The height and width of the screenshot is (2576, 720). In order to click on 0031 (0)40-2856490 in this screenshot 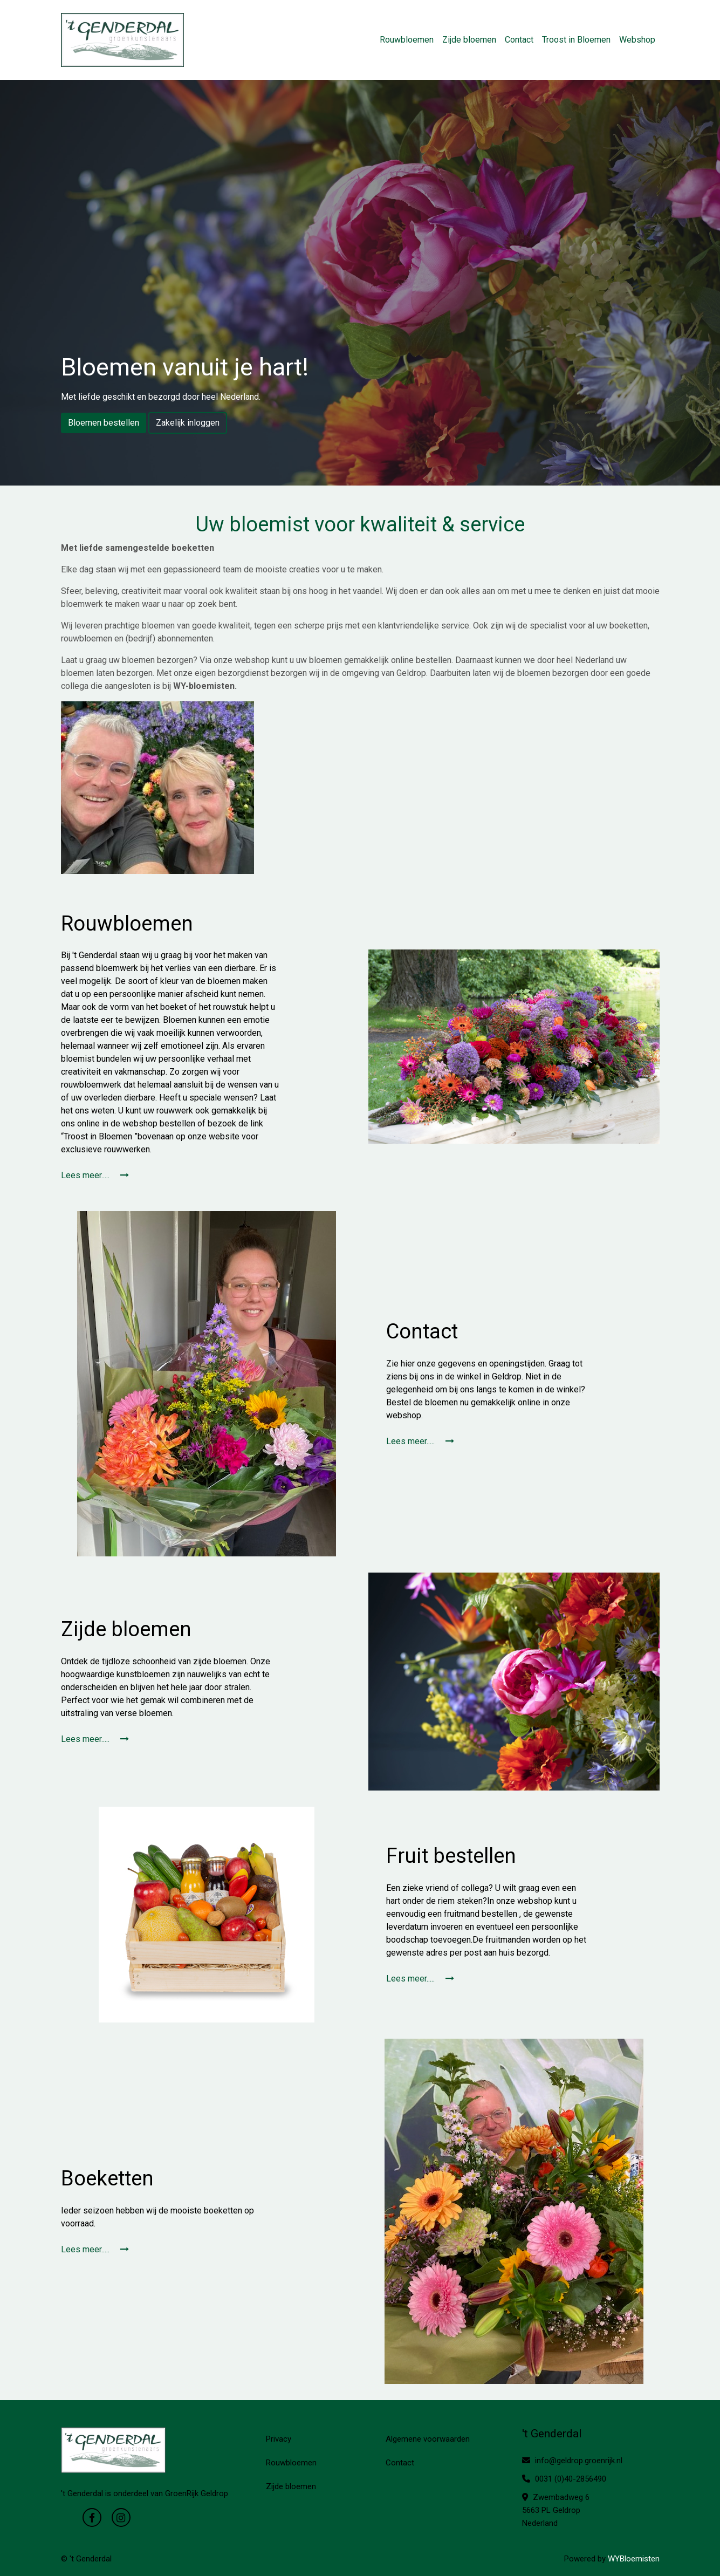, I will do `click(564, 2479)`.